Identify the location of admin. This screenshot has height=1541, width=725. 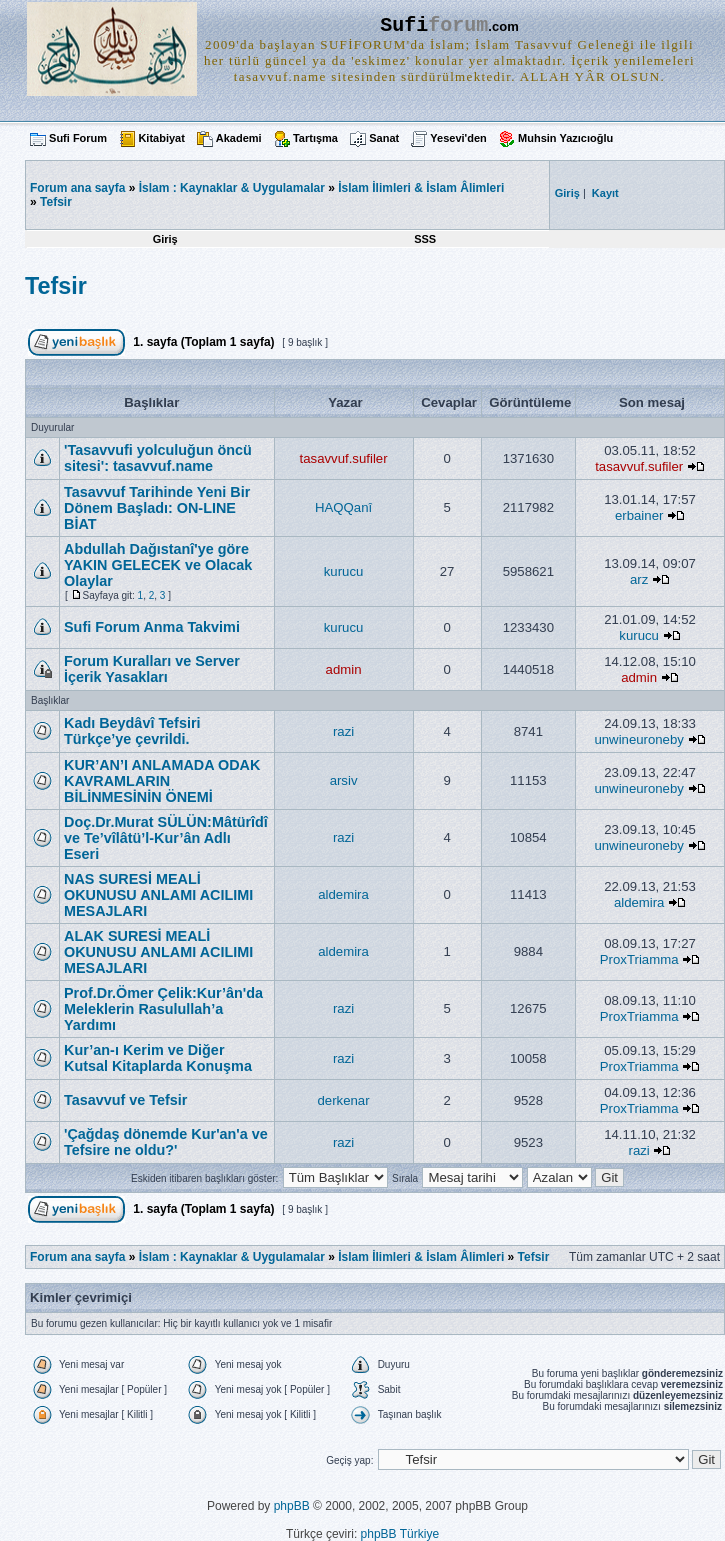
(344, 669).